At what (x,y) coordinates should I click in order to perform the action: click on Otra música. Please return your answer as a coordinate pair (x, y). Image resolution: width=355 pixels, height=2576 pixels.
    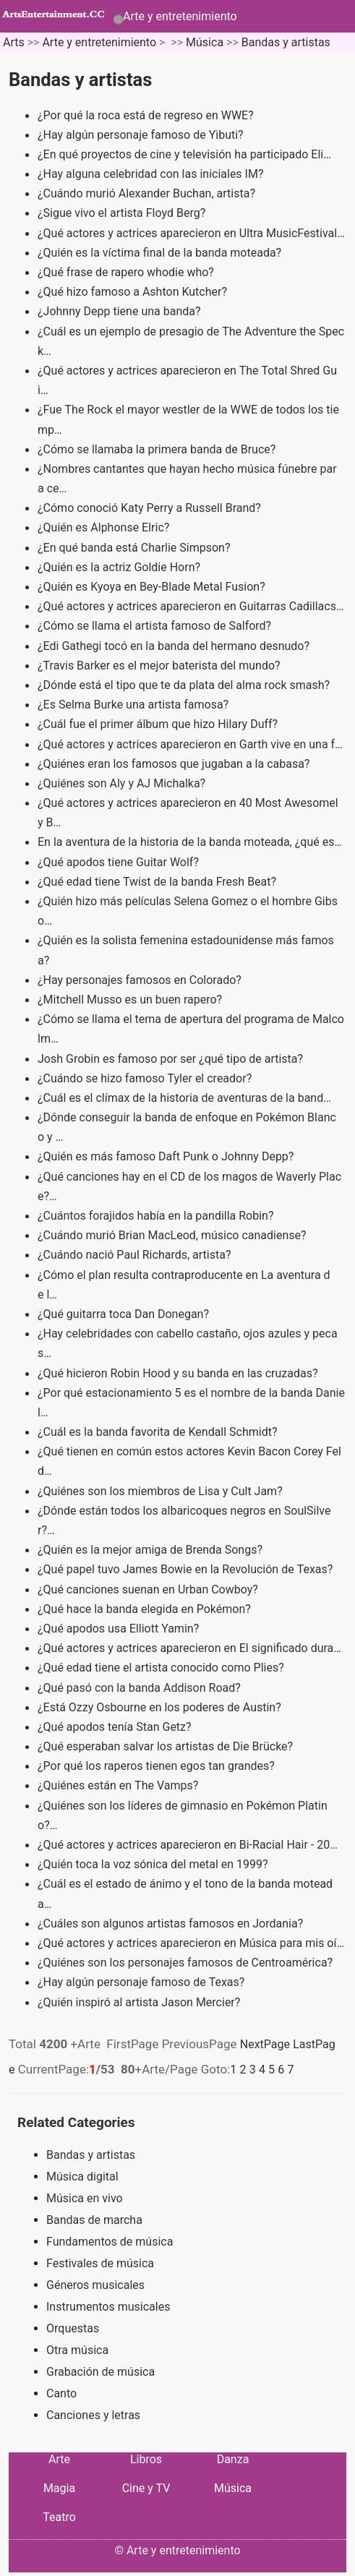
    Looking at the image, I should click on (77, 2350).